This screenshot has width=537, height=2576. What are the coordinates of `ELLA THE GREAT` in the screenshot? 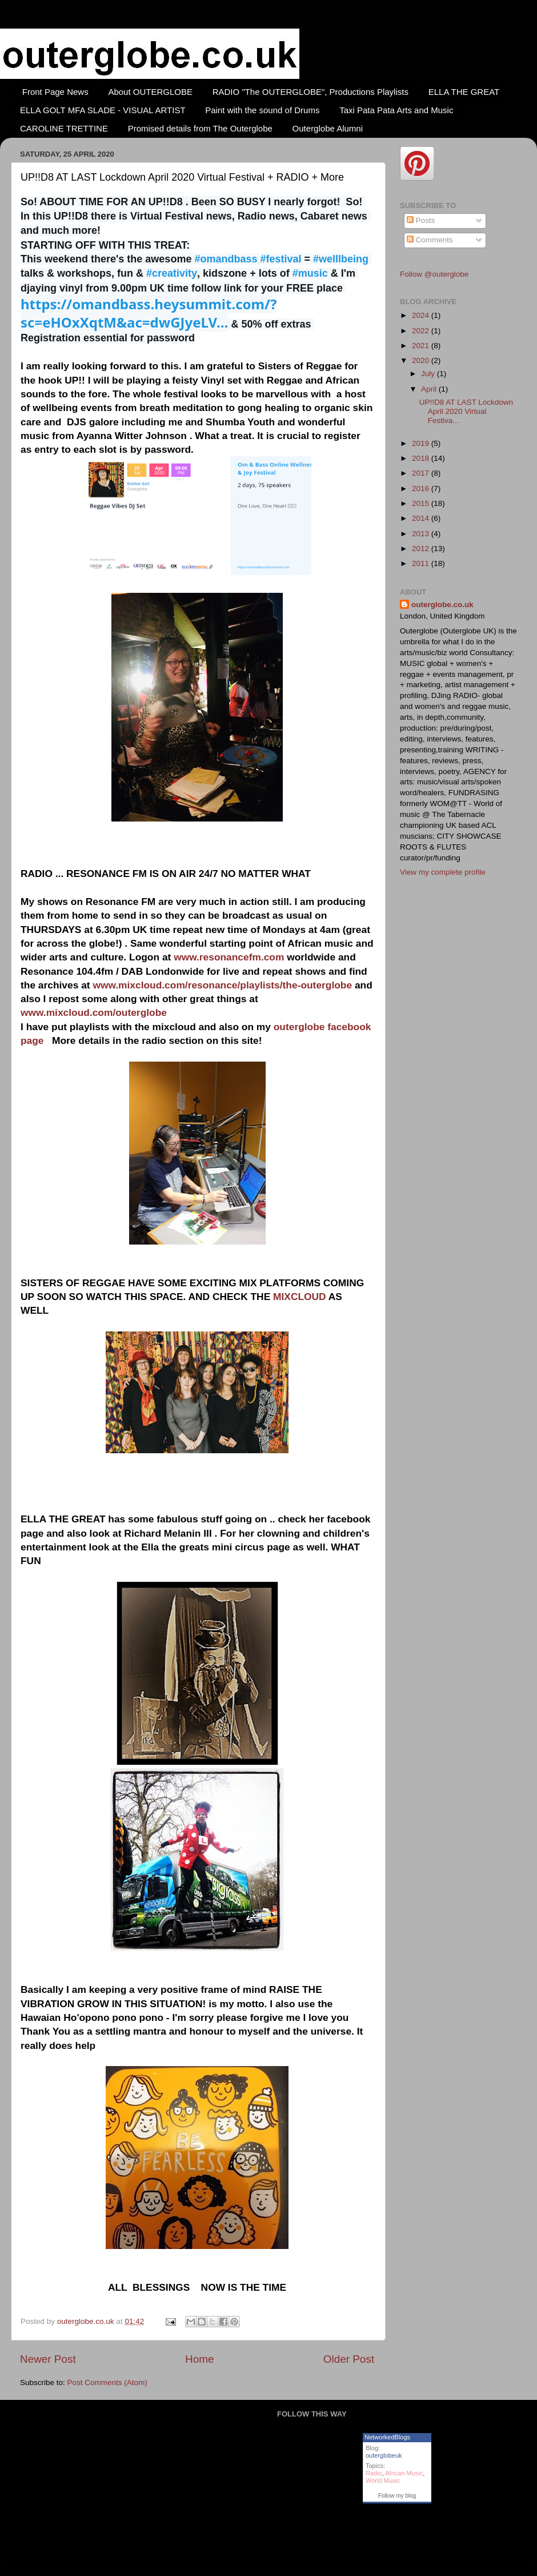 It's located at (464, 92).